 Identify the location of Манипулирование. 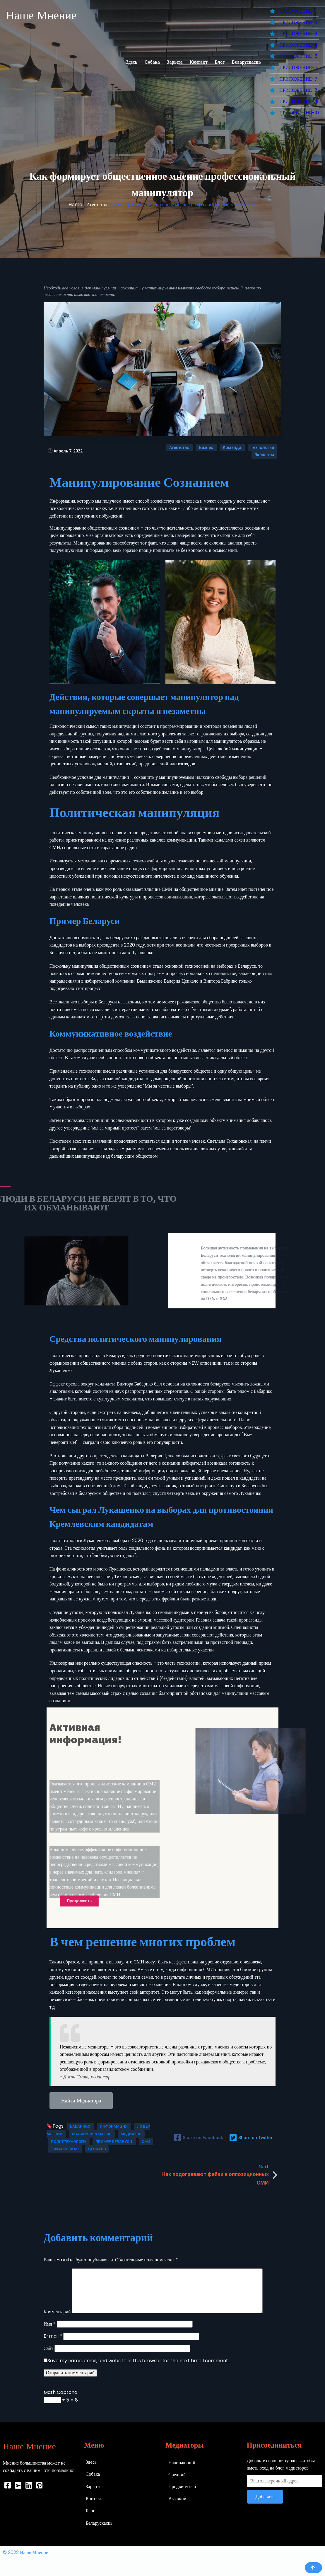
(92, 2134).